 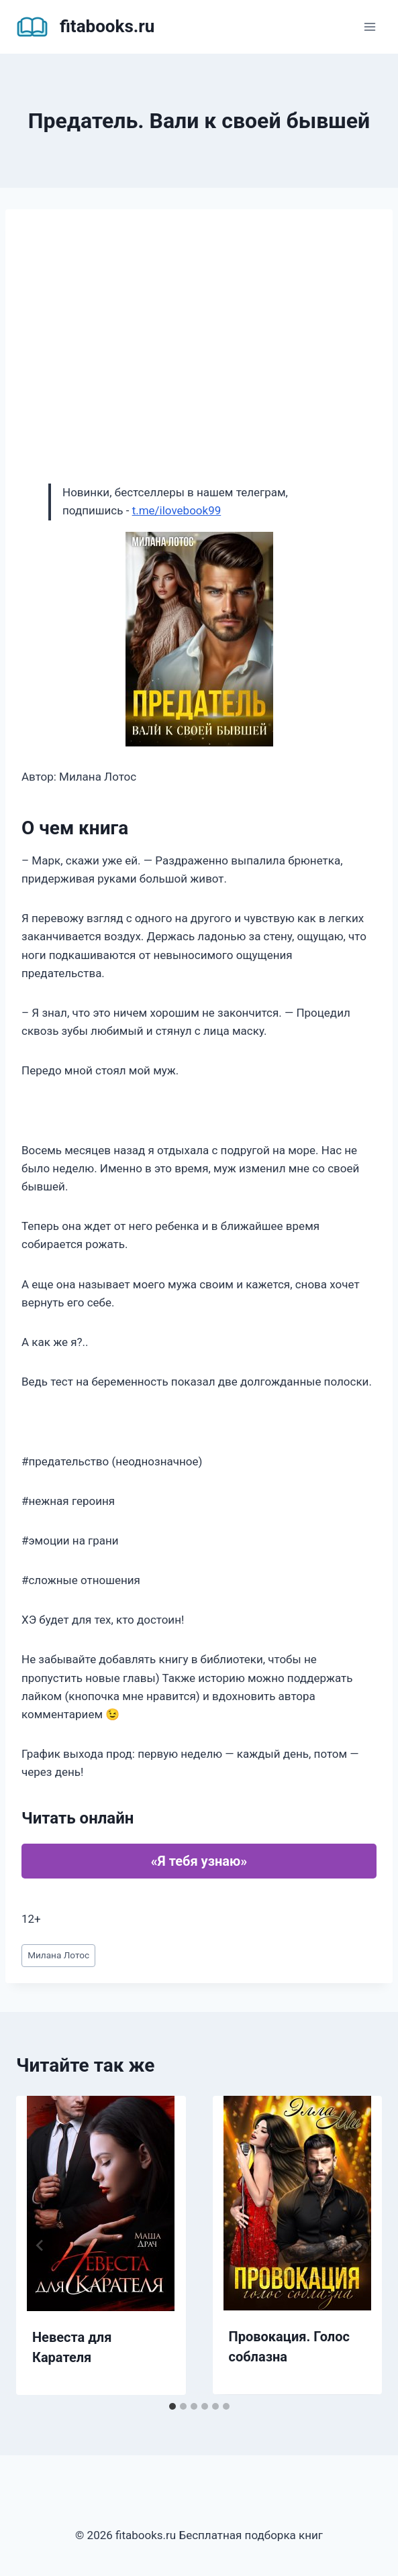 I want to click on «Я тебя узнаю», so click(x=199, y=1861).